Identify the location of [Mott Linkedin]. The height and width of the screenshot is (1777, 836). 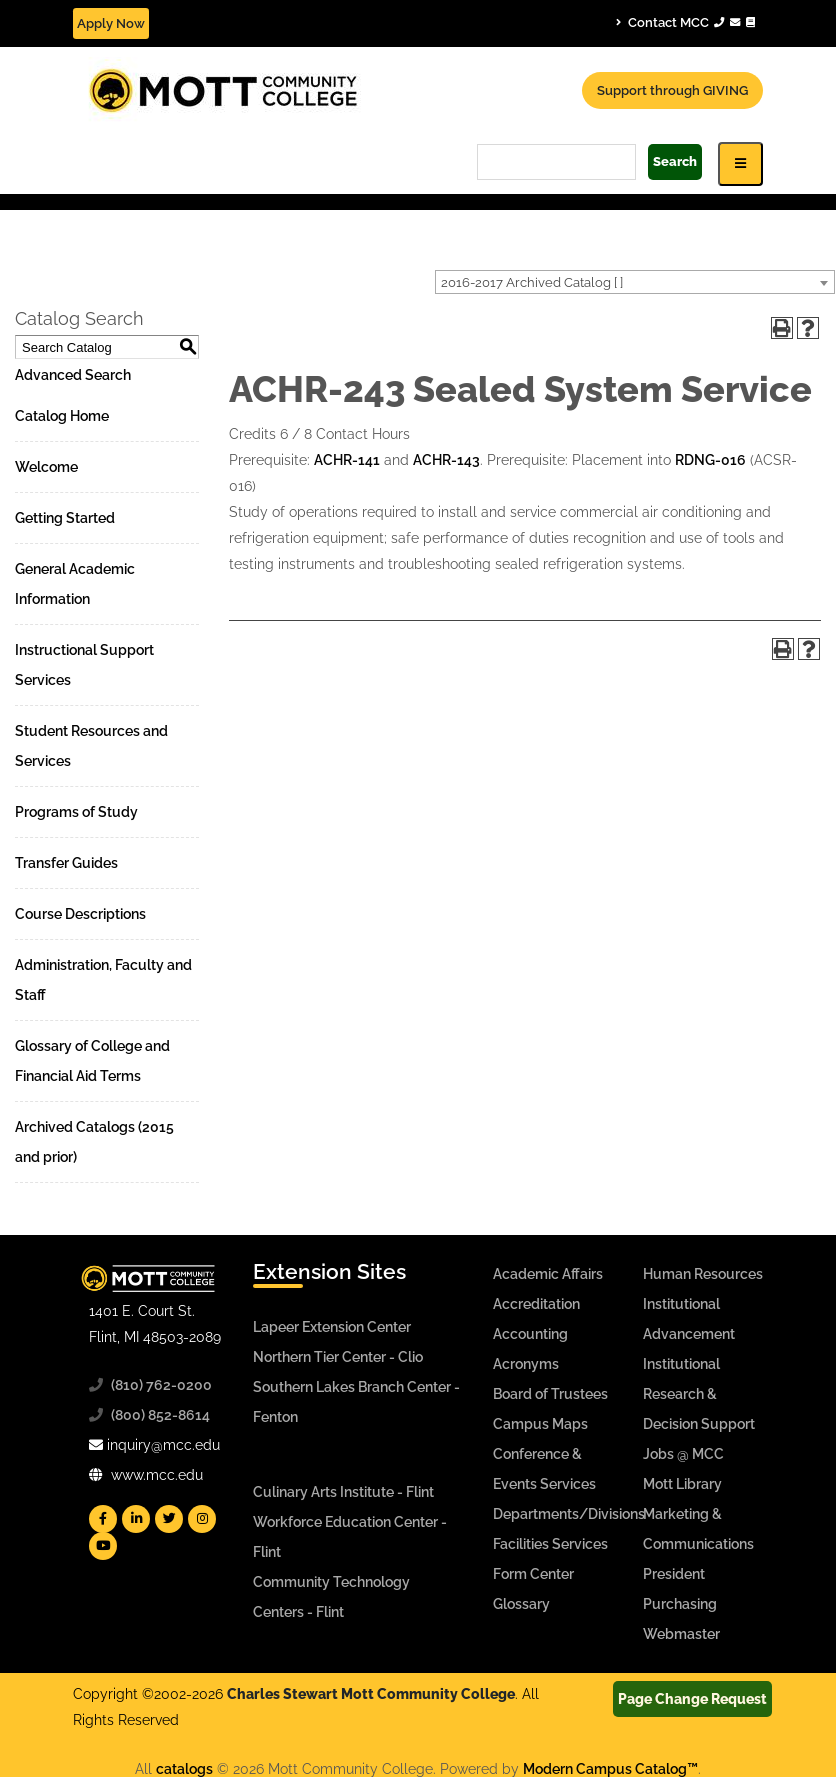
(136, 1519).